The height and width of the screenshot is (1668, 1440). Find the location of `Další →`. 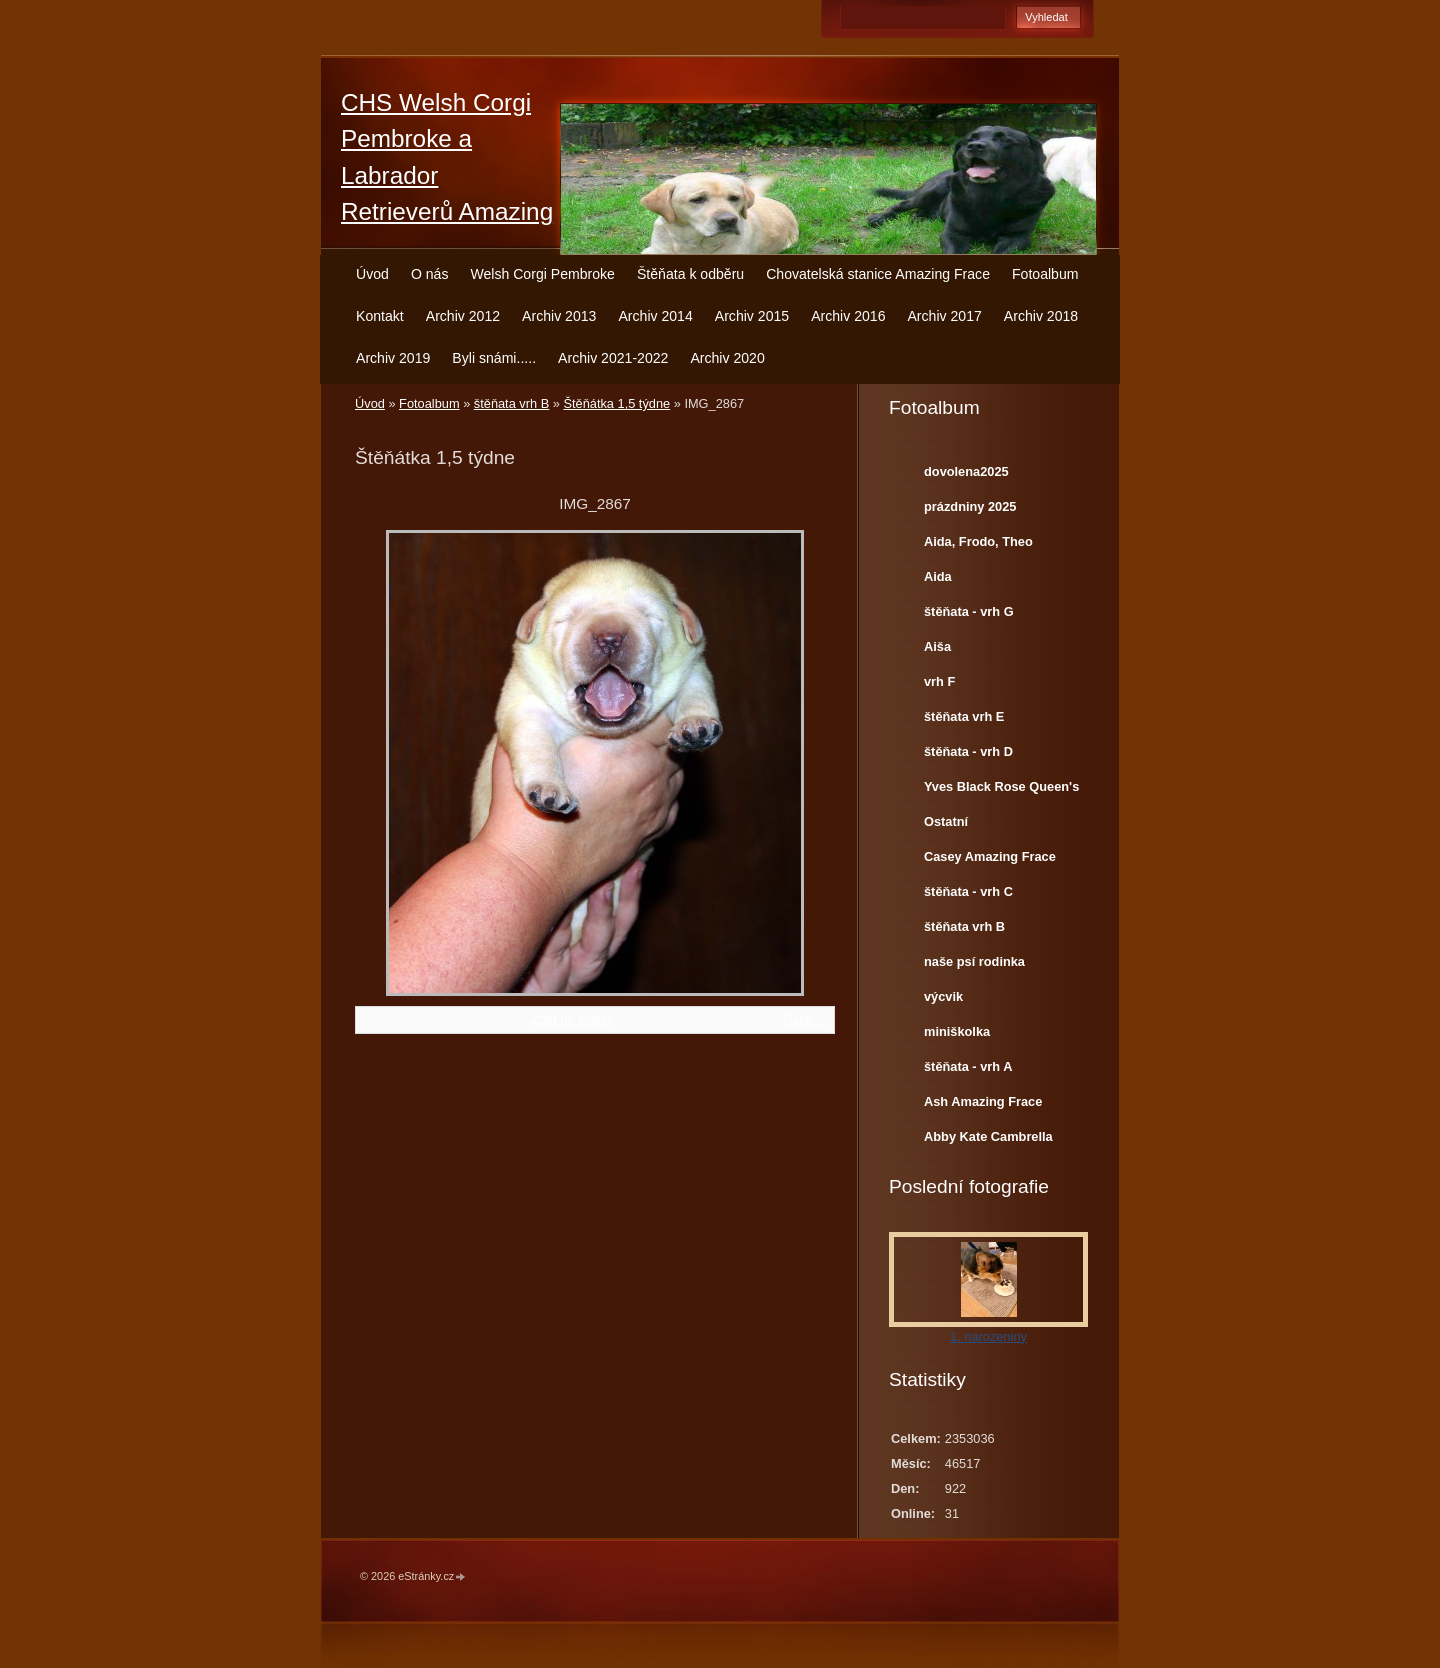

Další → is located at coordinates (806, 1019).